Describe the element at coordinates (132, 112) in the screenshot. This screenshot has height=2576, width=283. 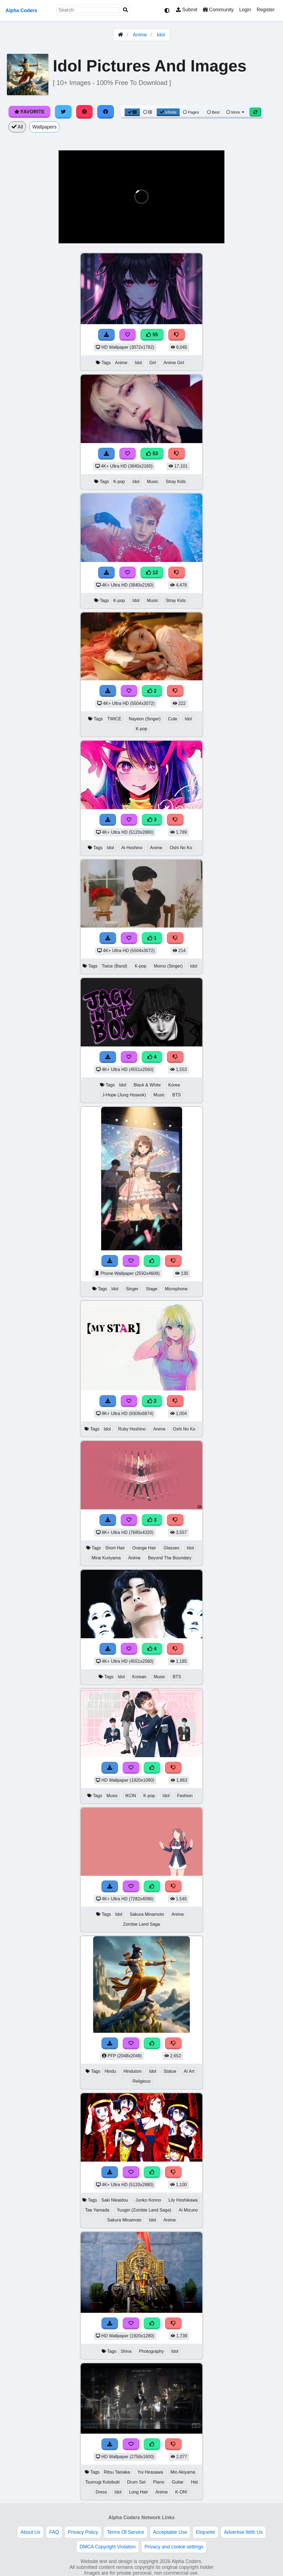
I see `[Grid View]` at that location.